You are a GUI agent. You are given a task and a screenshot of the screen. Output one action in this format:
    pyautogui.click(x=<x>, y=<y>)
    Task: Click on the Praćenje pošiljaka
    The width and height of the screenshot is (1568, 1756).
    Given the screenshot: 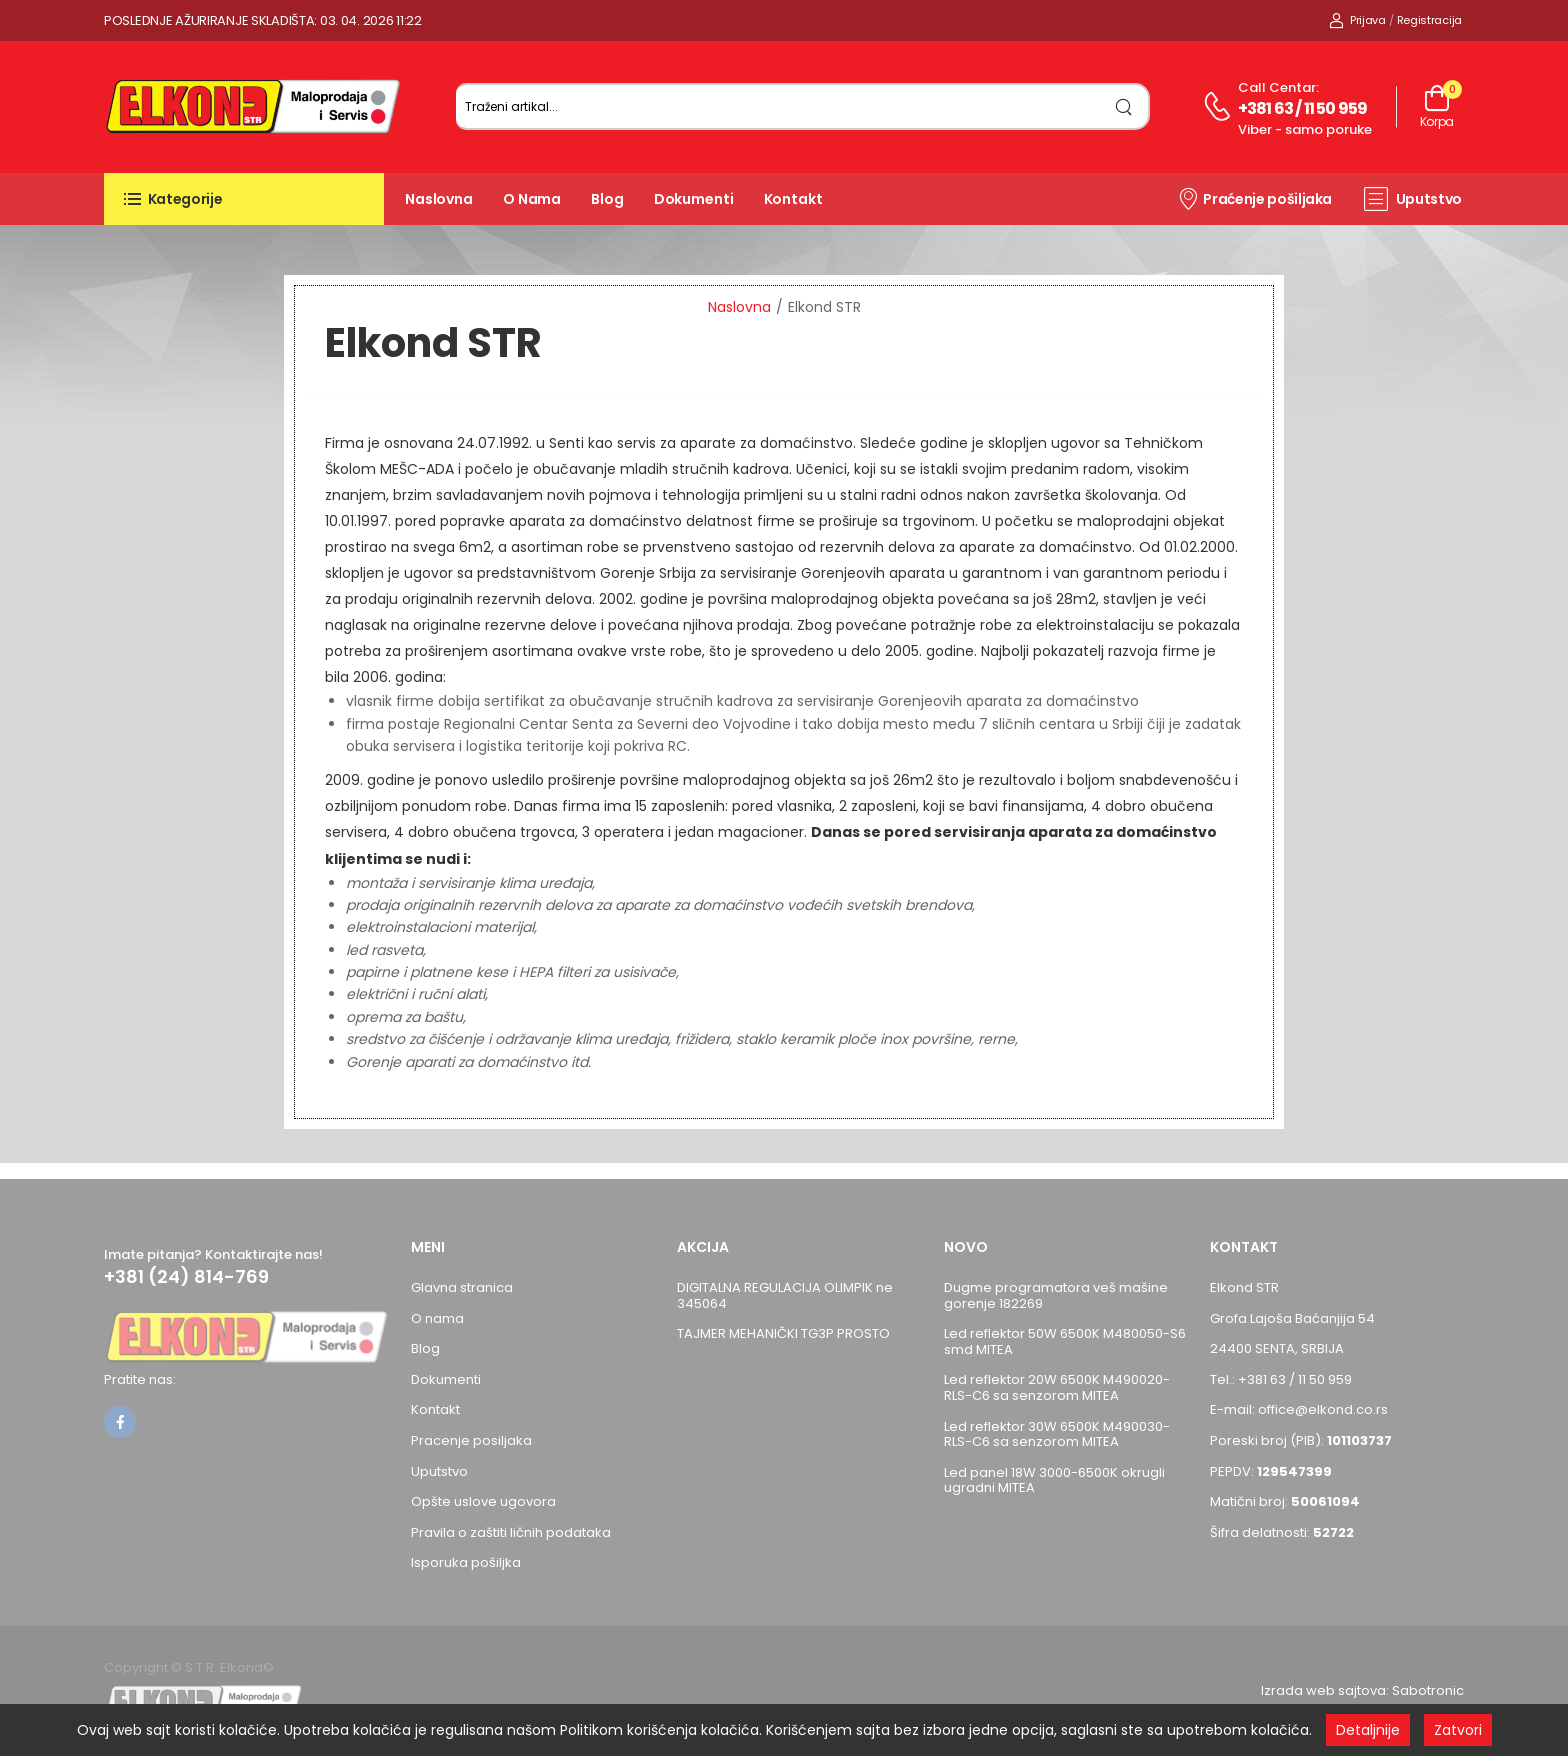 What is the action you would take?
    pyautogui.click(x=1254, y=198)
    